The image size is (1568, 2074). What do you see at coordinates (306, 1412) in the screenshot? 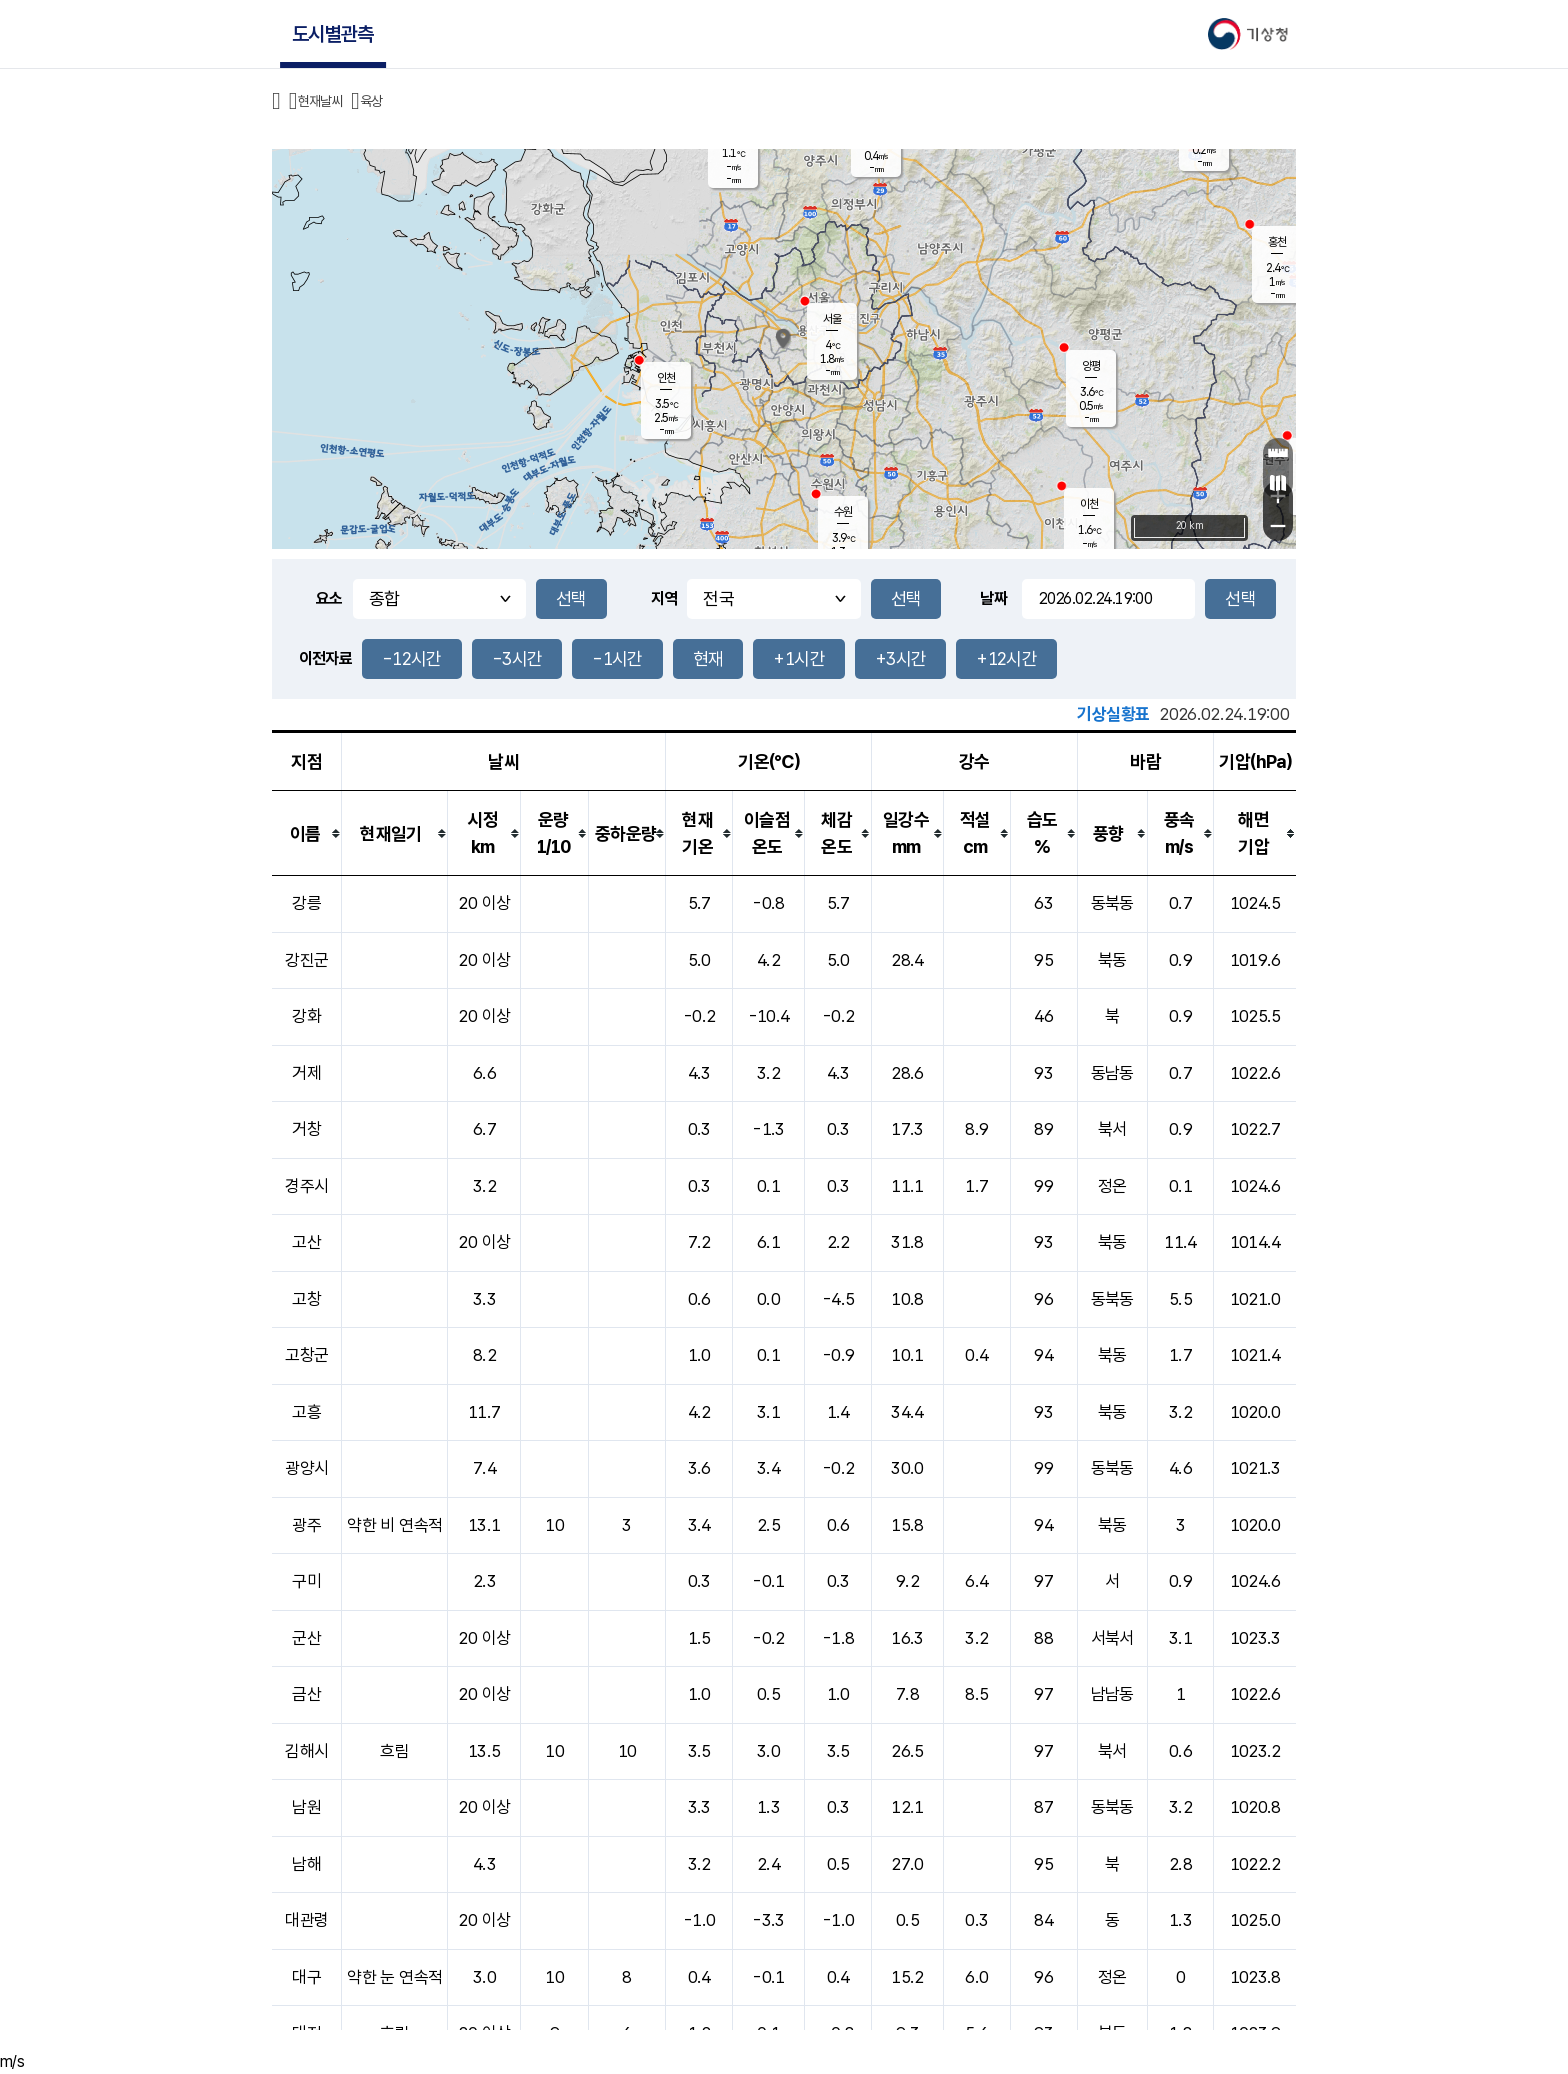
I see `고흥` at bounding box center [306, 1412].